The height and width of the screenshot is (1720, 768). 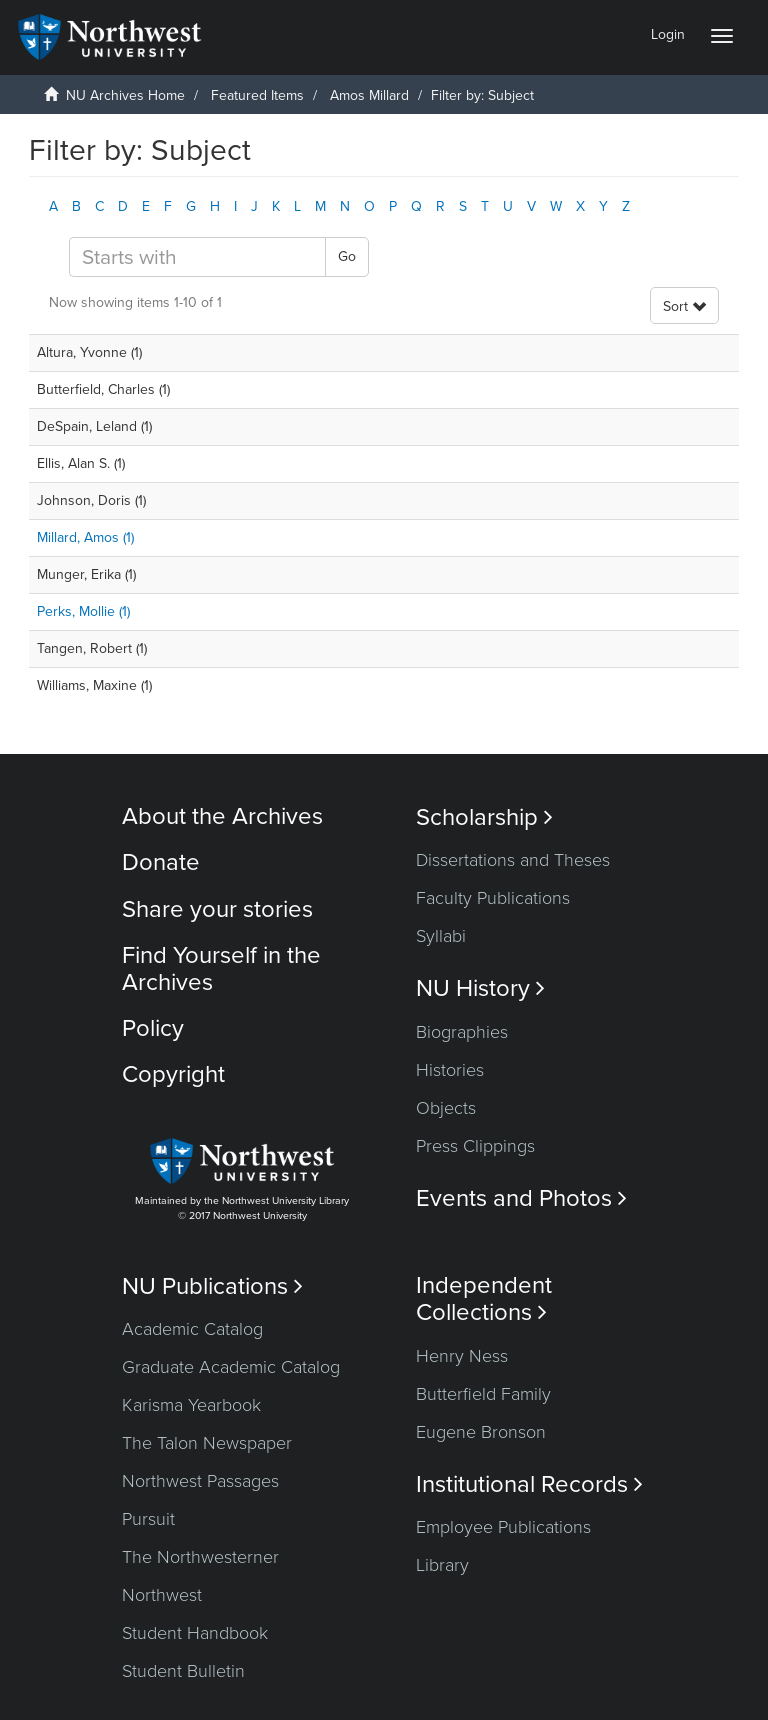 What do you see at coordinates (200, 1557) in the screenshot?
I see `The Northwesterner` at bounding box center [200, 1557].